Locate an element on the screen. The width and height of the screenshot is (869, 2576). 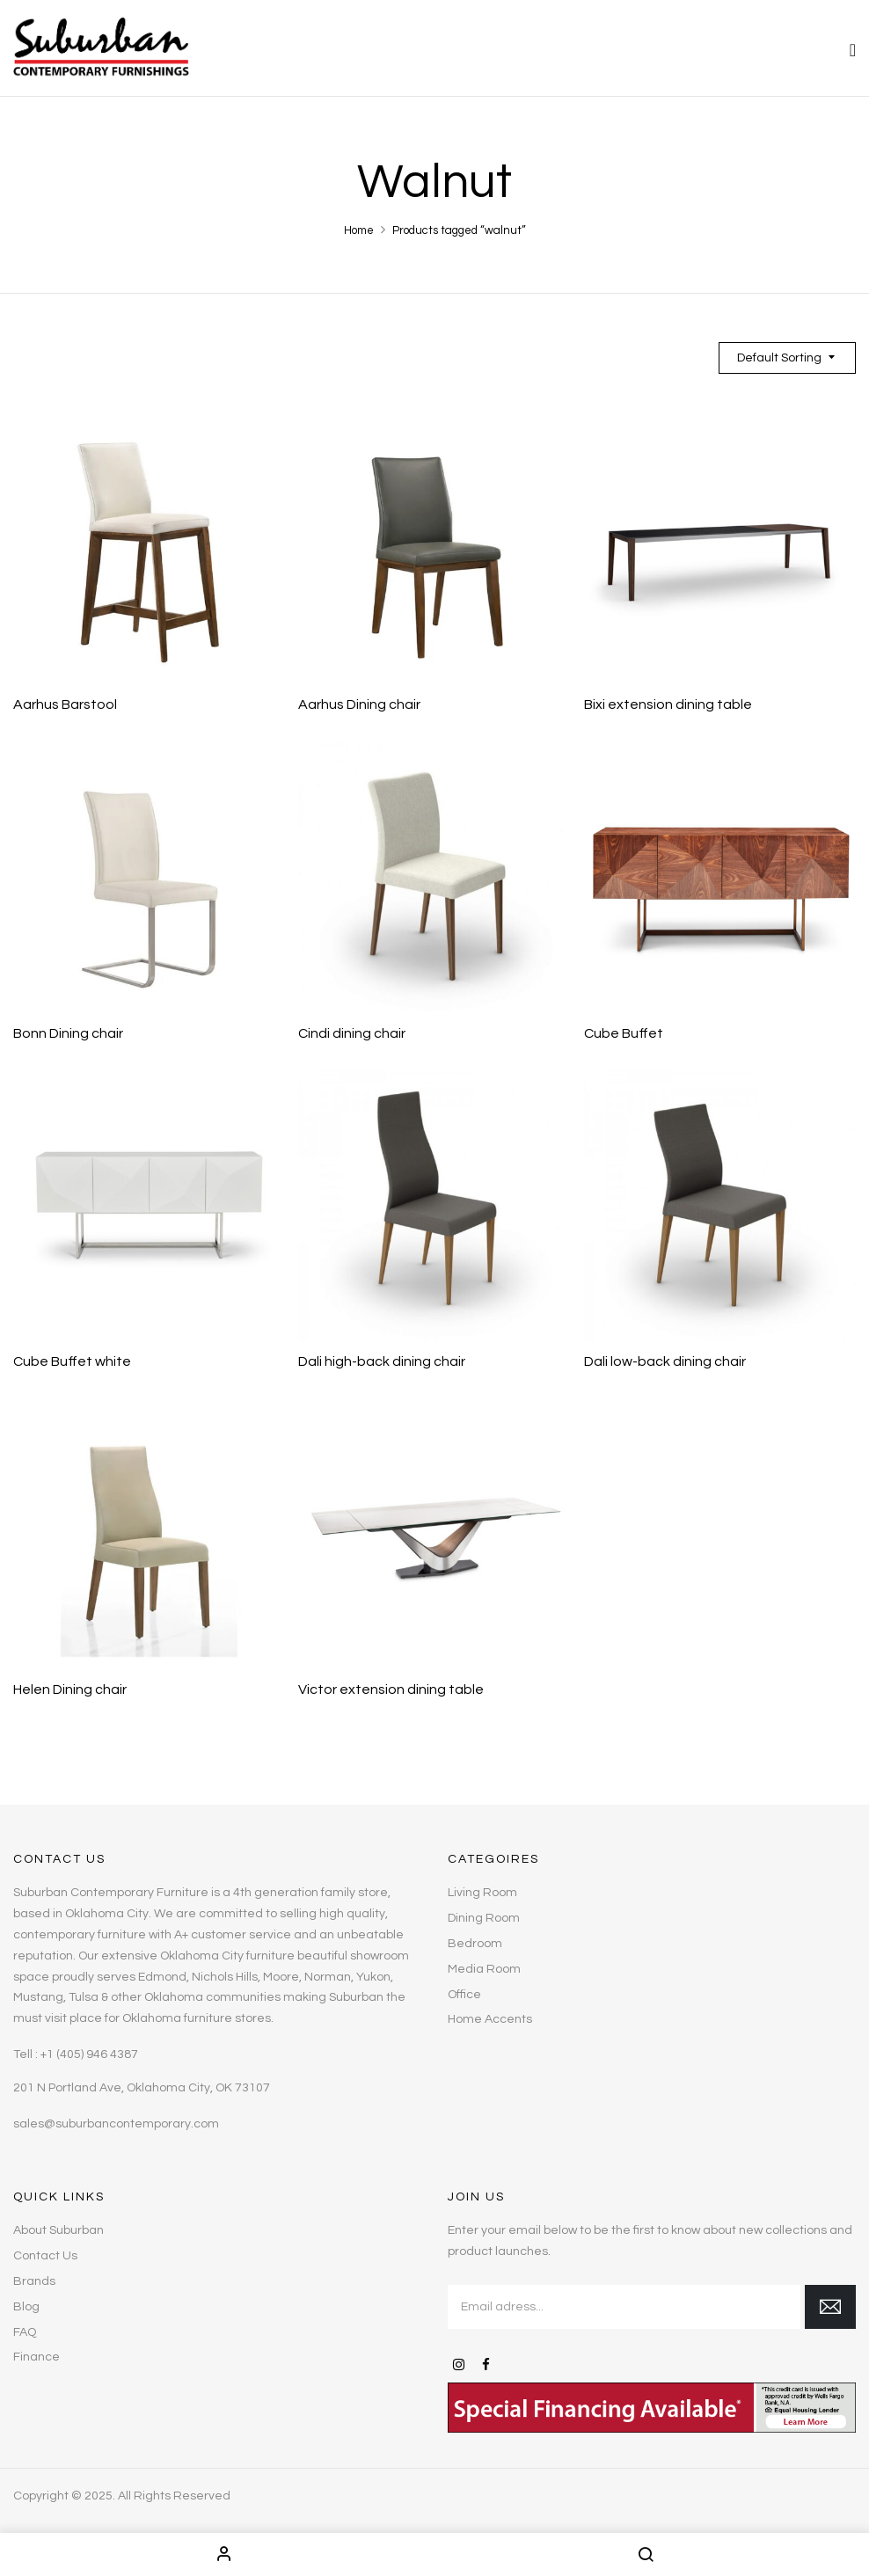
sales@suburbancontemporary.com is located at coordinates (116, 2124).